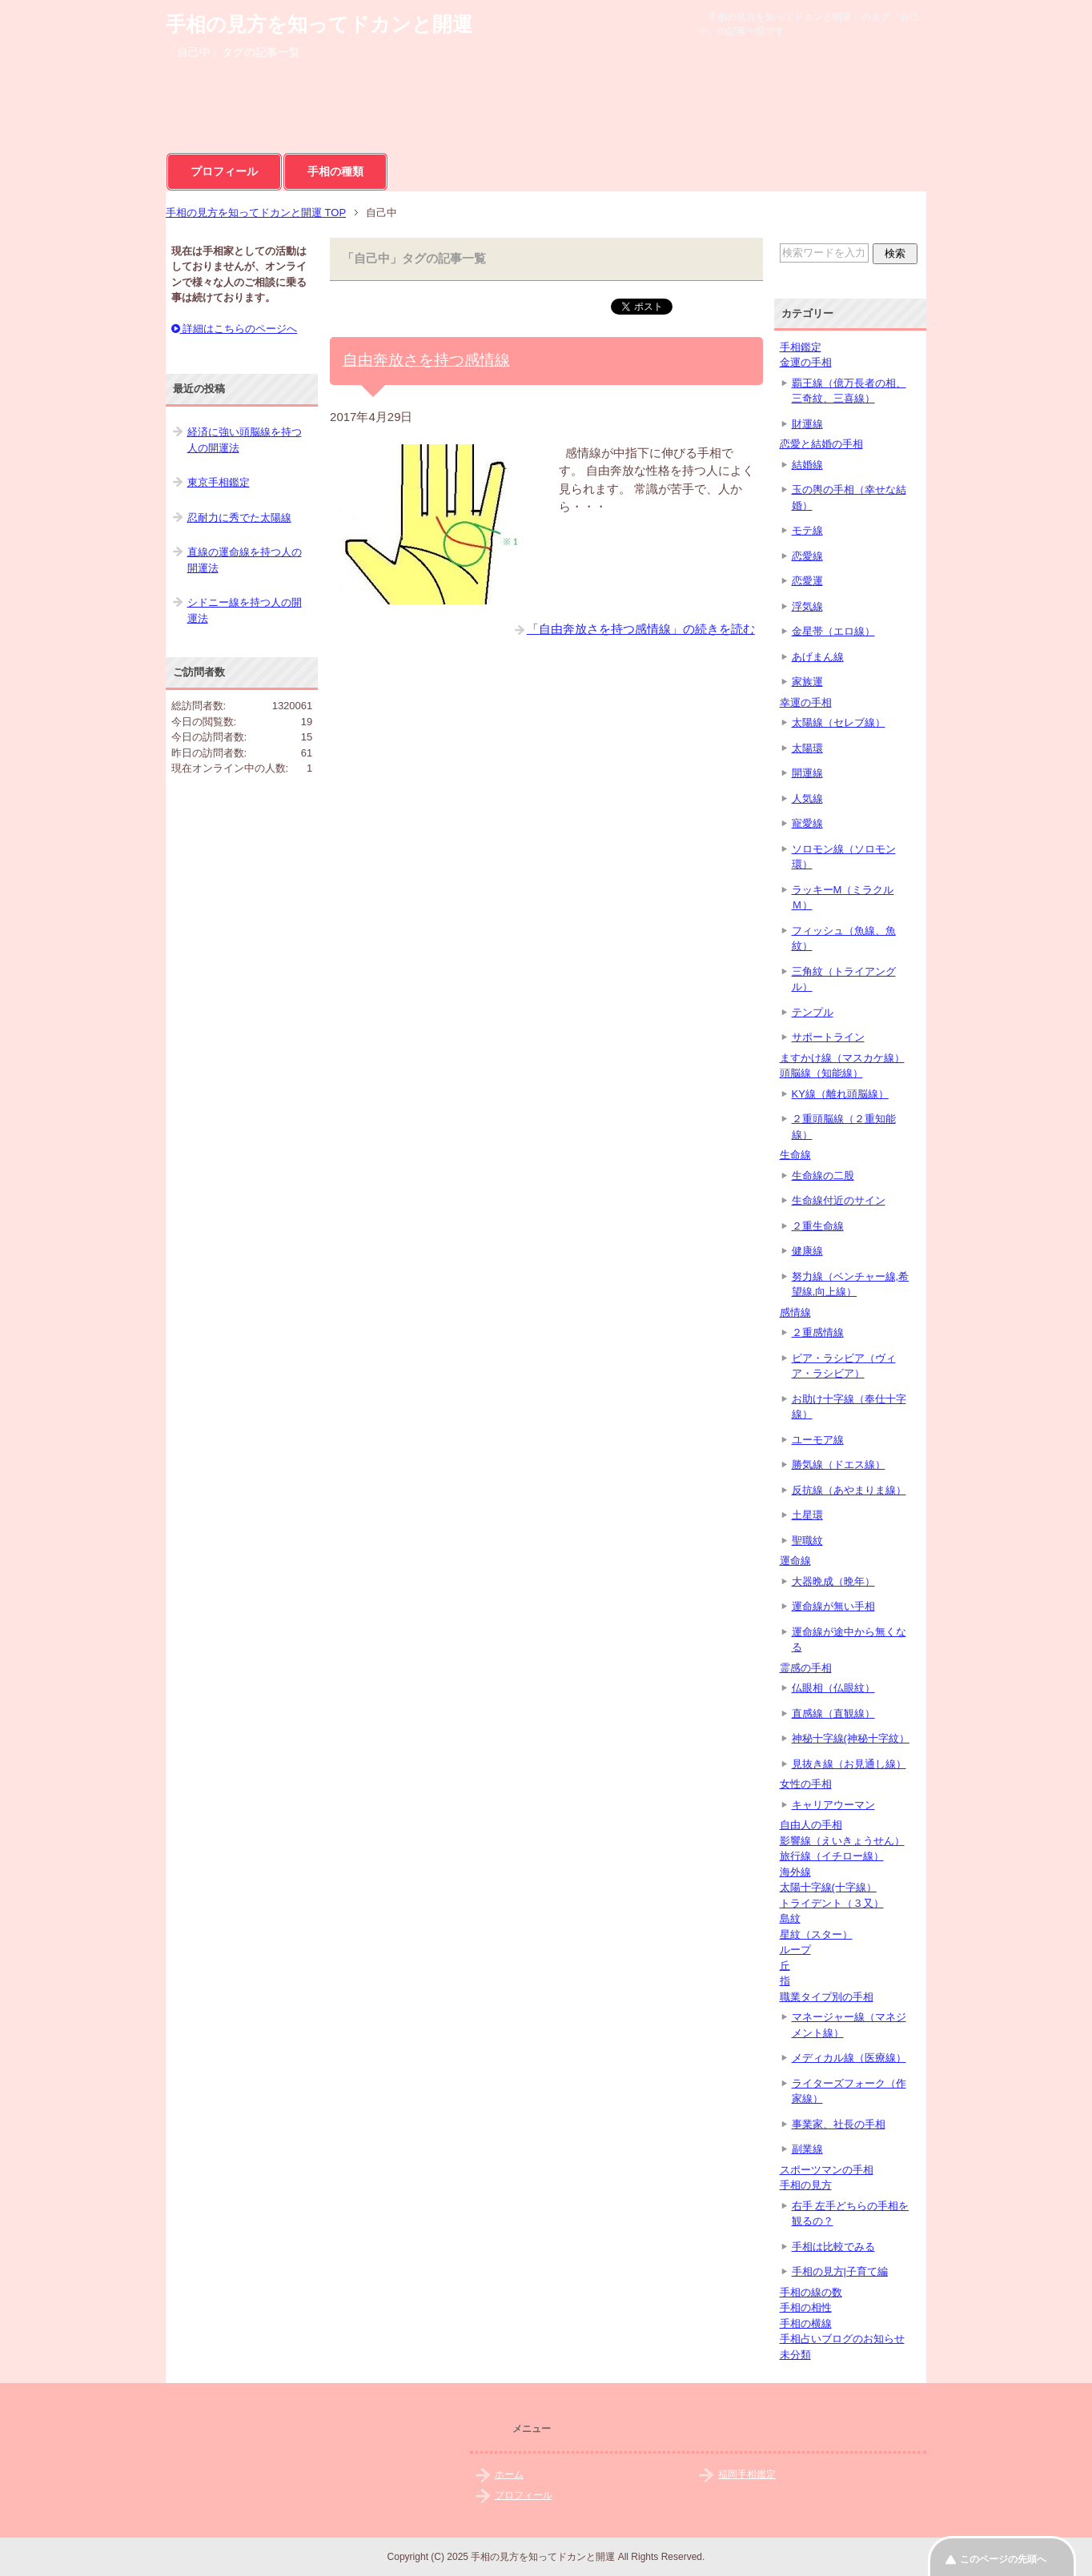 The image size is (1092, 2576). What do you see at coordinates (838, 2124) in the screenshot?
I see `事業家、社長の手相` at bounding box center [838, 2124].